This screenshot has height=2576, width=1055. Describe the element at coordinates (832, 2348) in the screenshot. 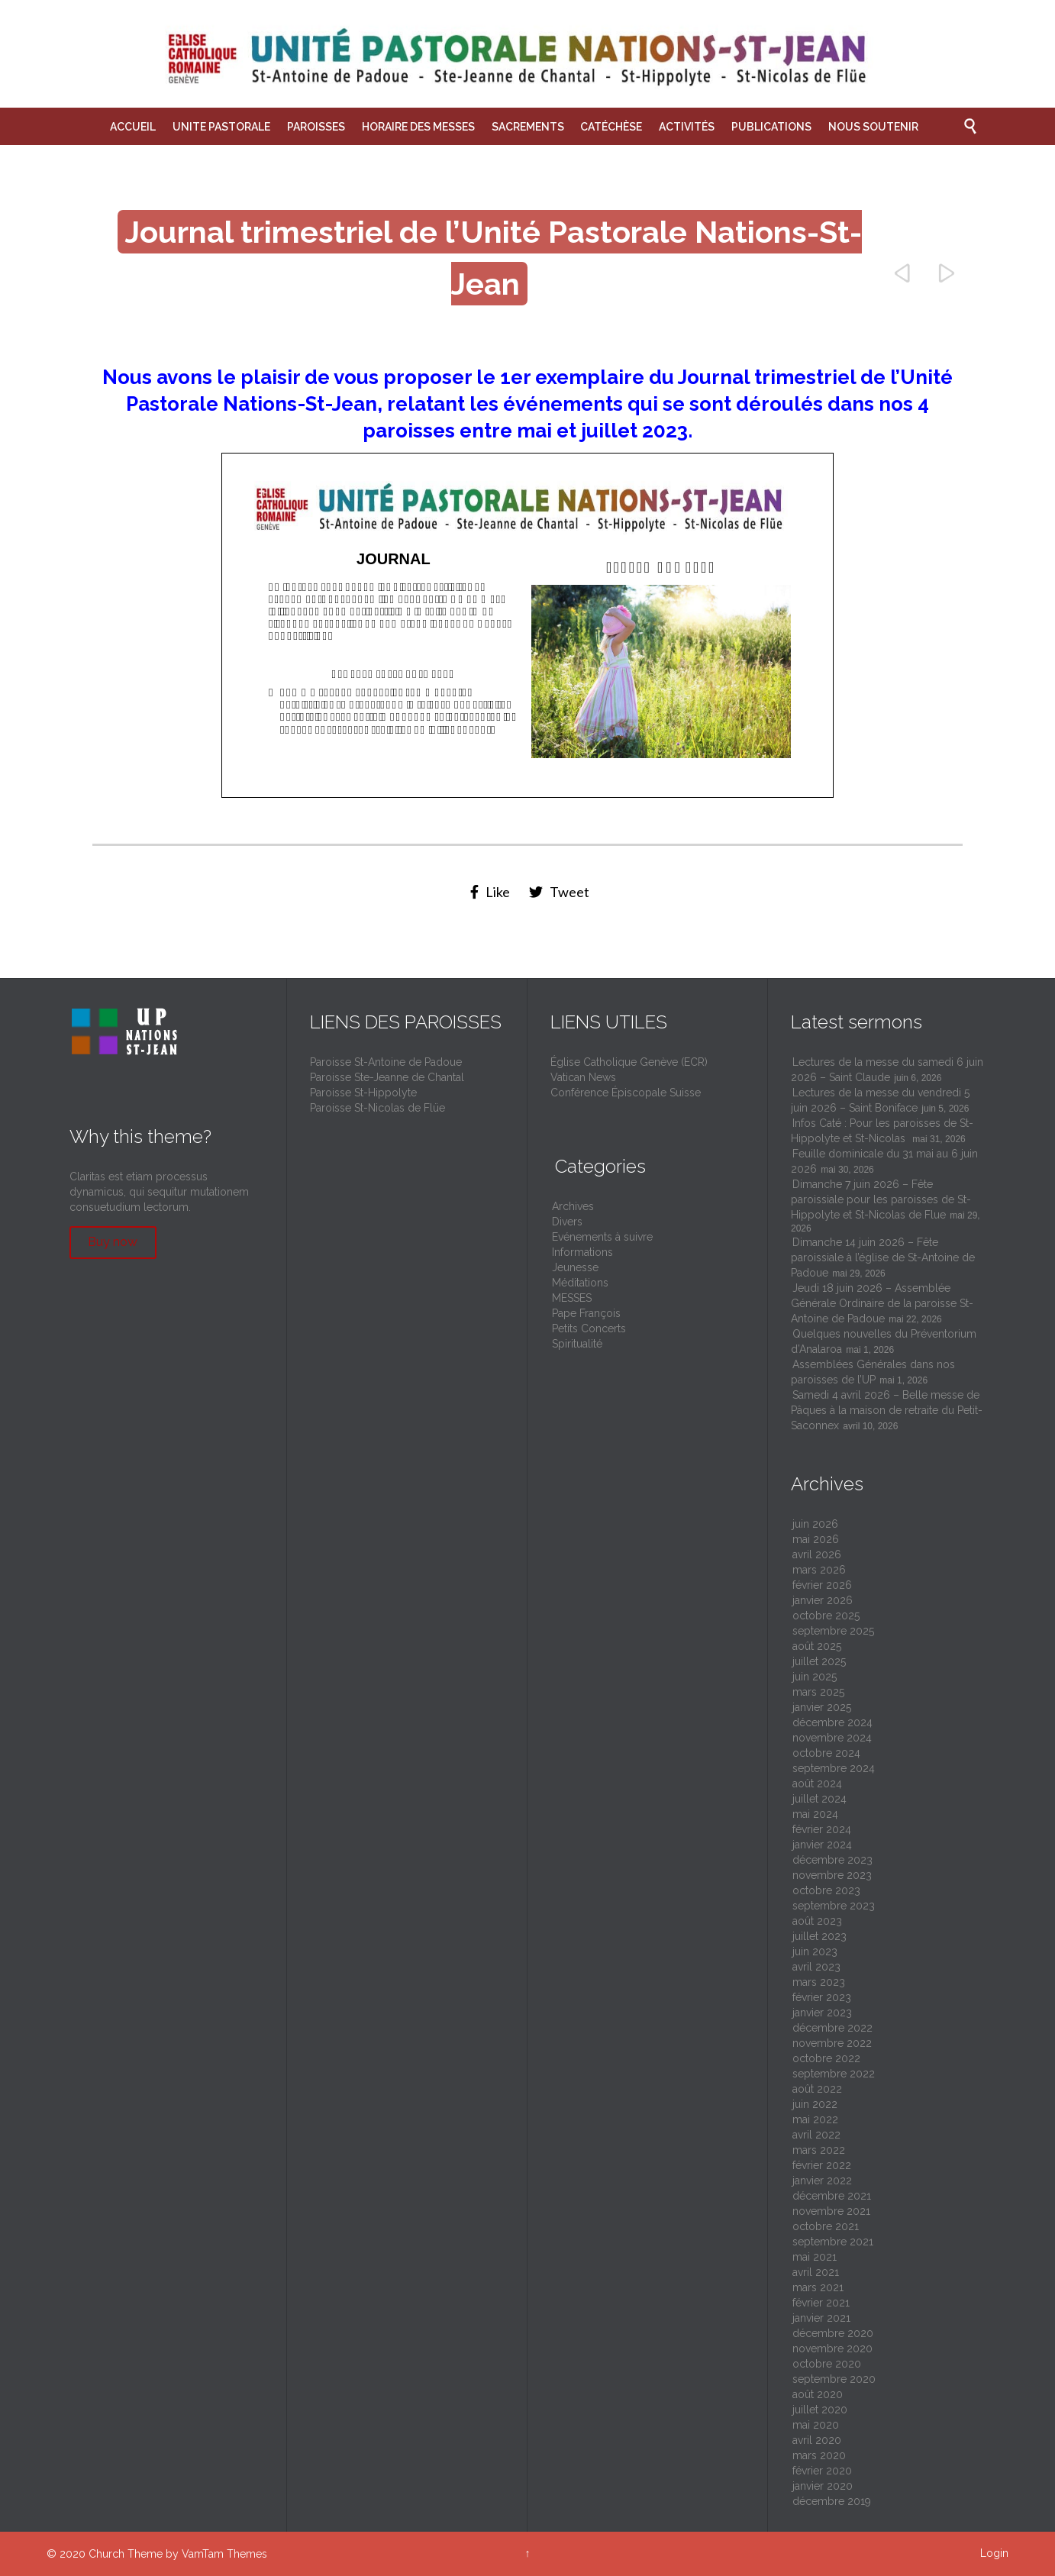

I see `novembre 2020` at that location.